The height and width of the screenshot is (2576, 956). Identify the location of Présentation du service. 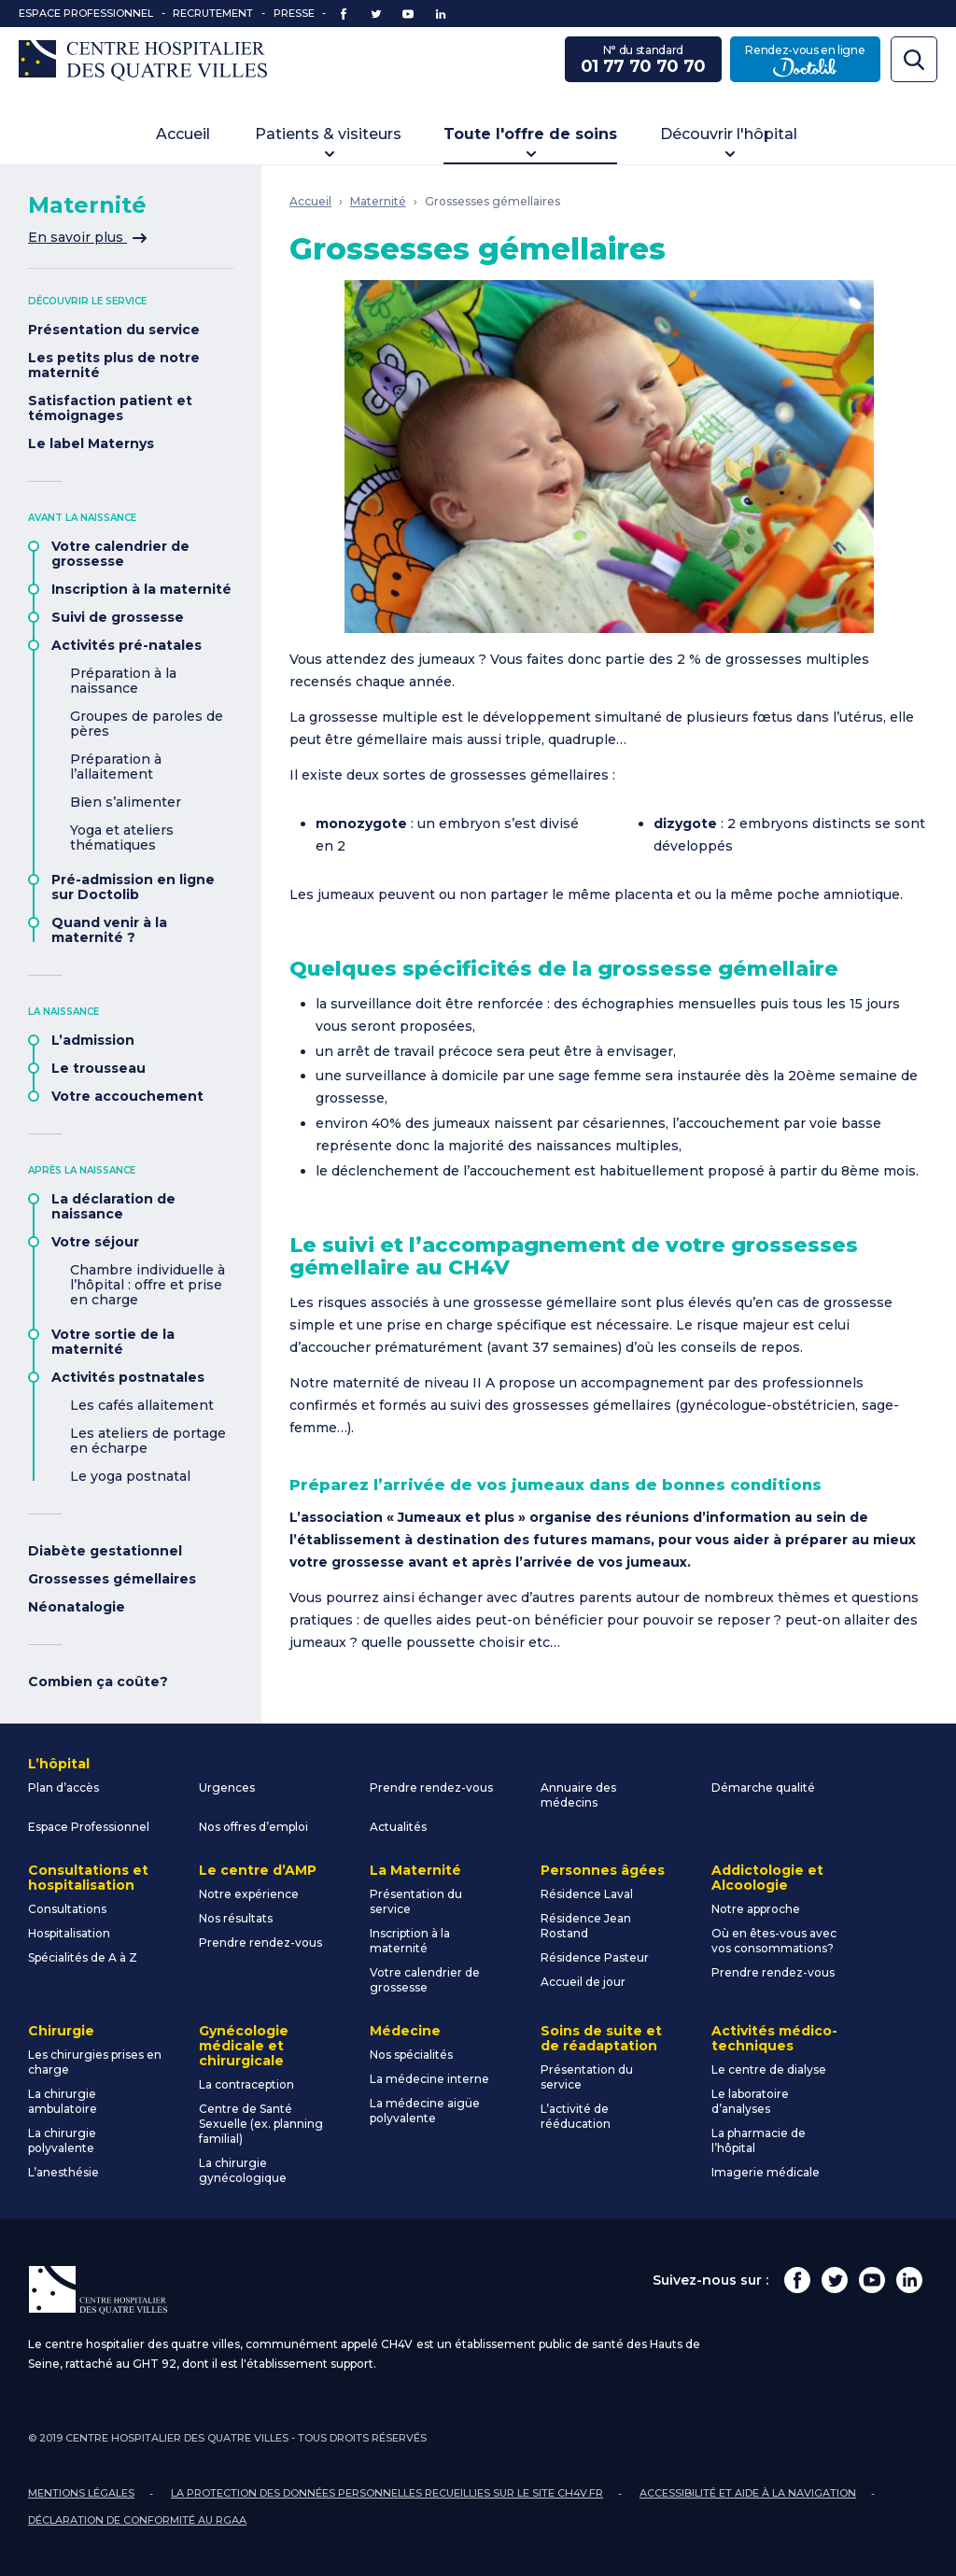
(114, 329).